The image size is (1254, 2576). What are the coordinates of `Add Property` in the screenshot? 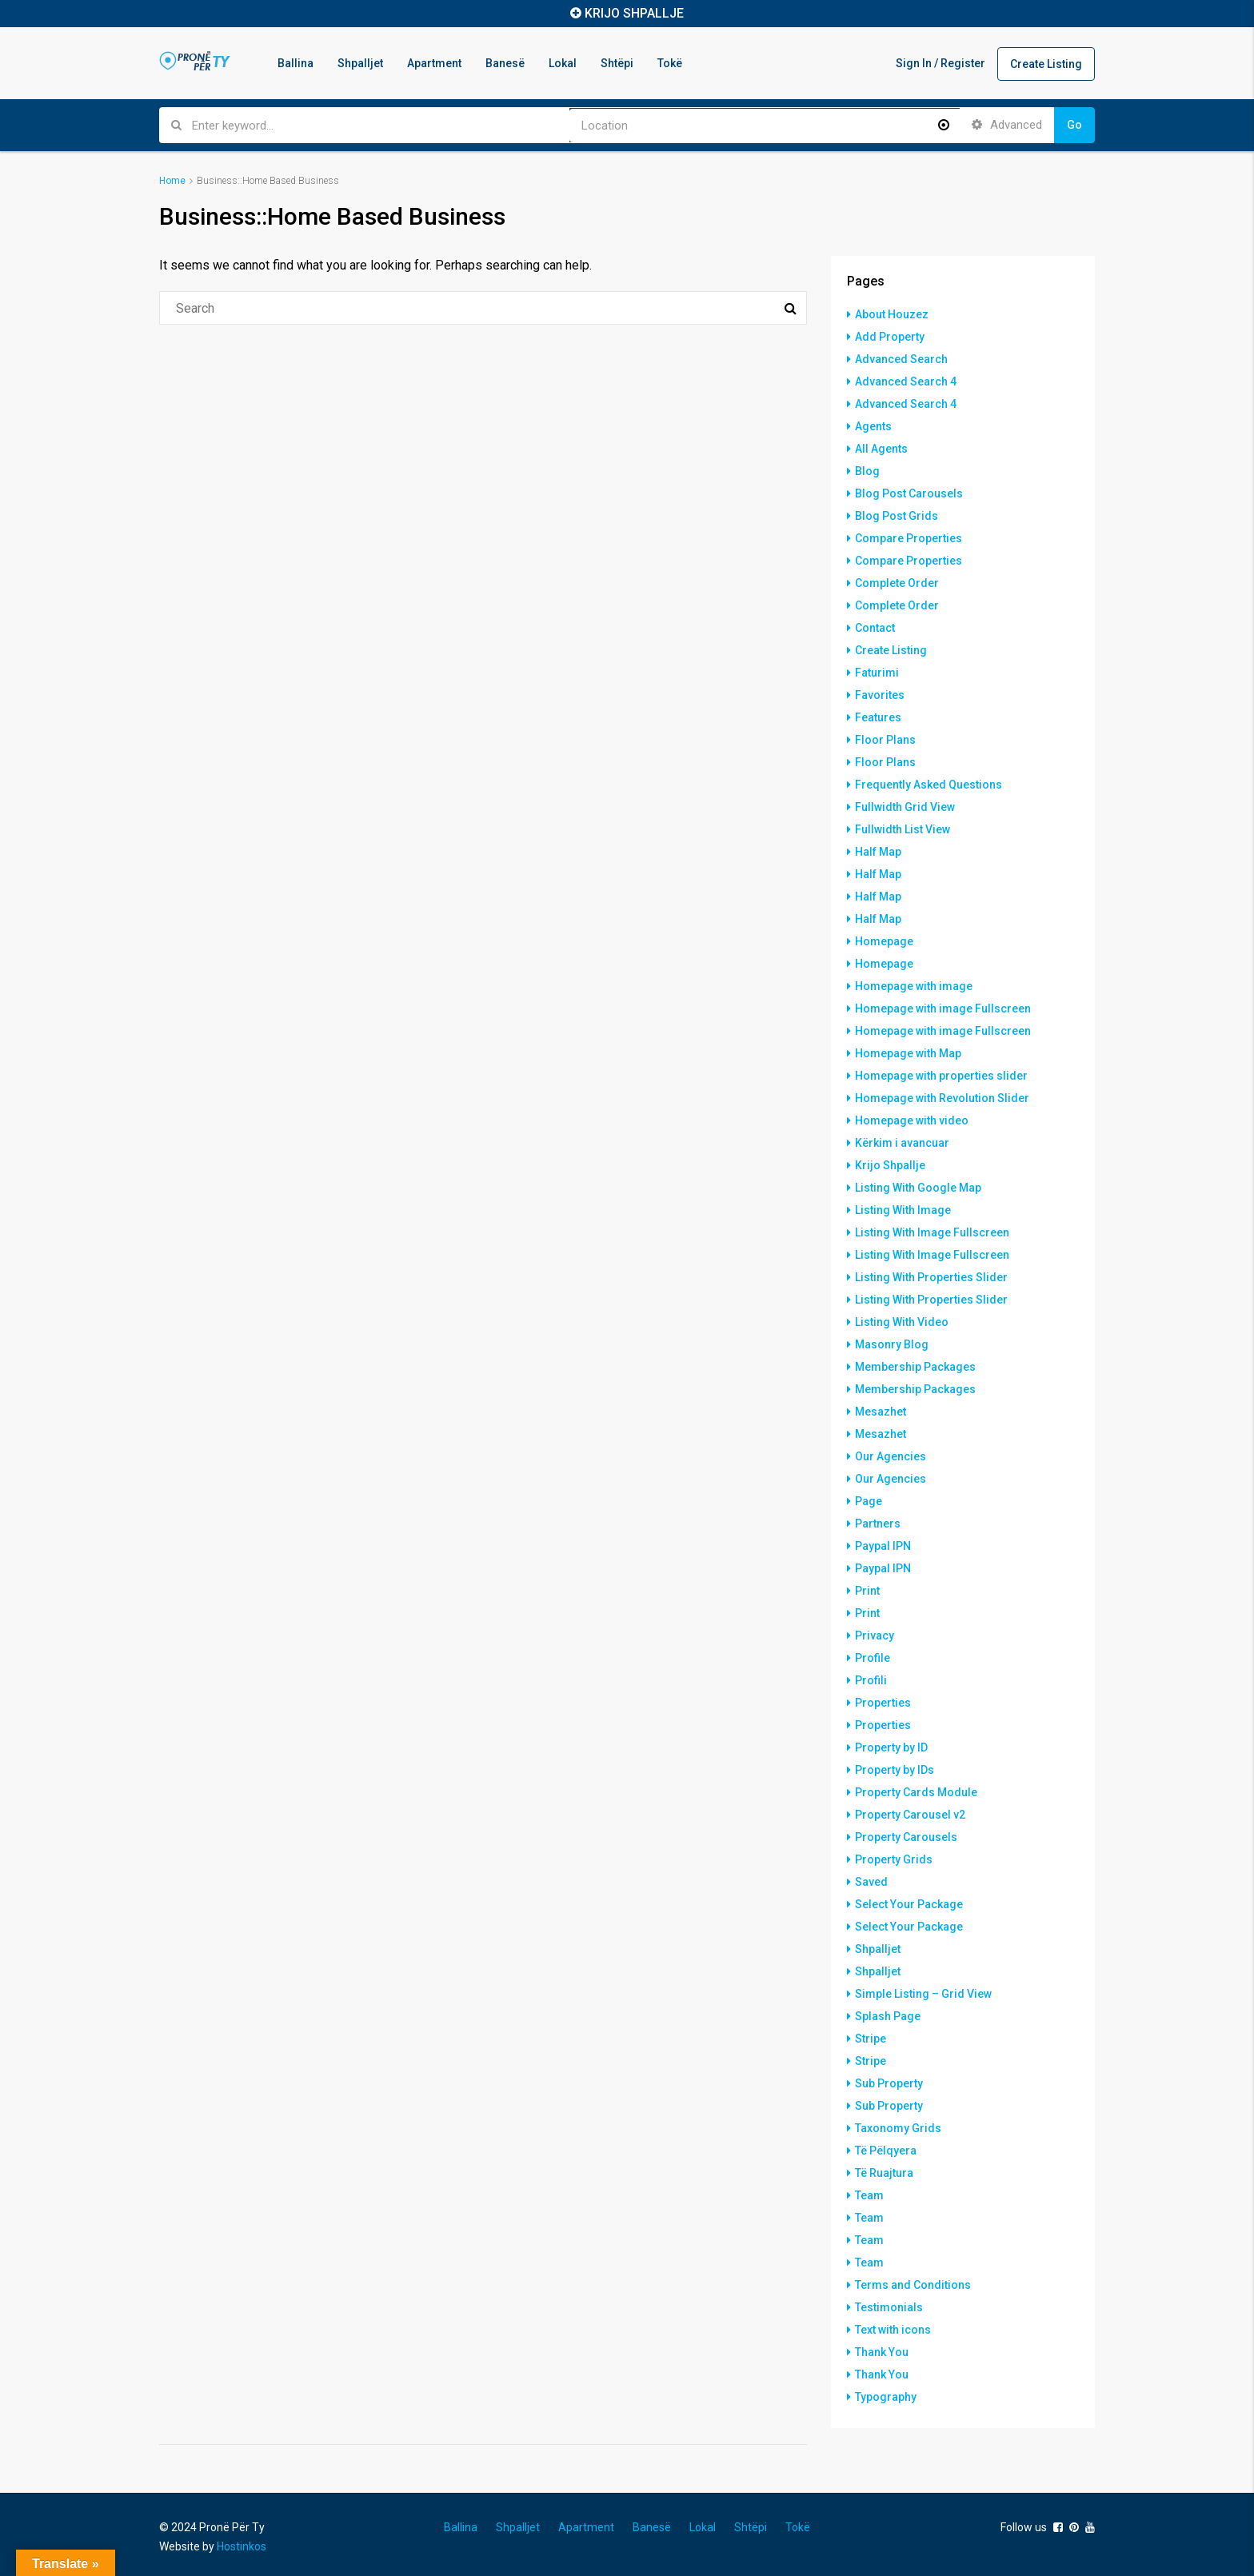 It's located at (890, 336).